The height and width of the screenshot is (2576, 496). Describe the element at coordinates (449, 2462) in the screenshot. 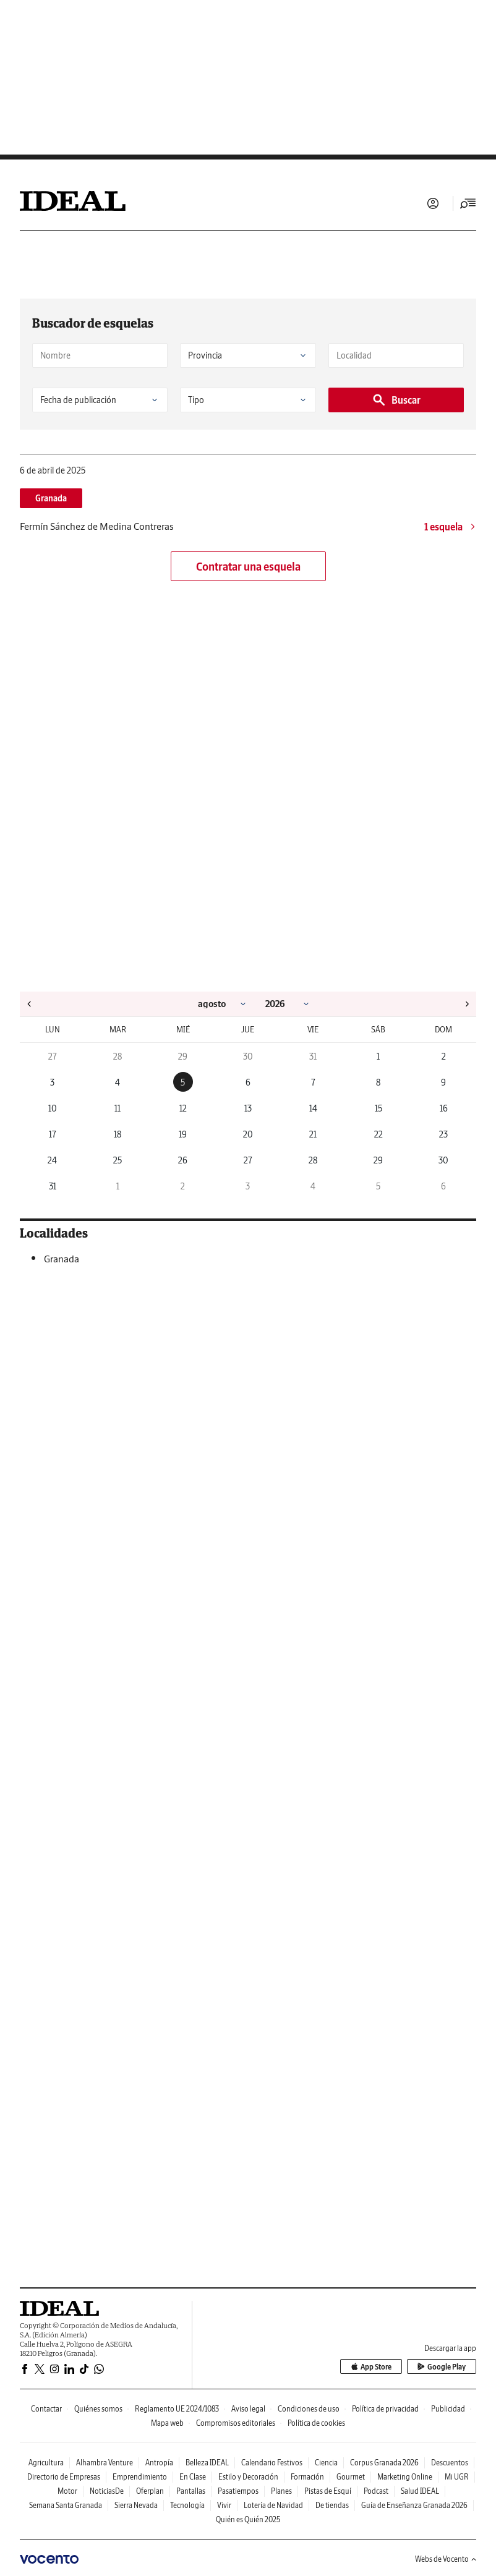

I see `Descuentos` at that location.